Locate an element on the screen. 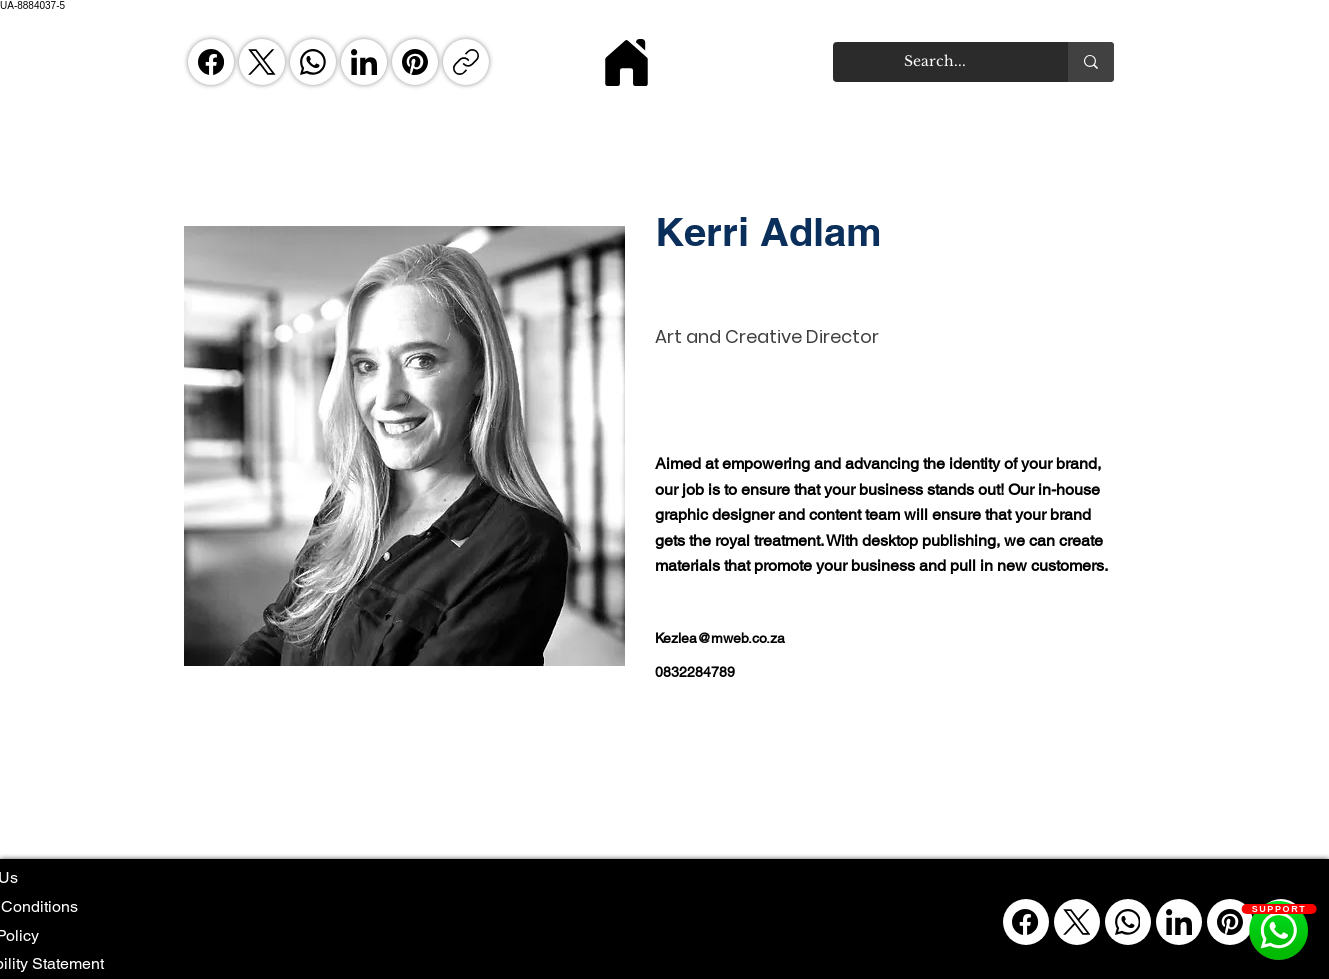 The height and width of the screenshot is (979, 1329). [Facebook] is located at coordinates (211, 62).